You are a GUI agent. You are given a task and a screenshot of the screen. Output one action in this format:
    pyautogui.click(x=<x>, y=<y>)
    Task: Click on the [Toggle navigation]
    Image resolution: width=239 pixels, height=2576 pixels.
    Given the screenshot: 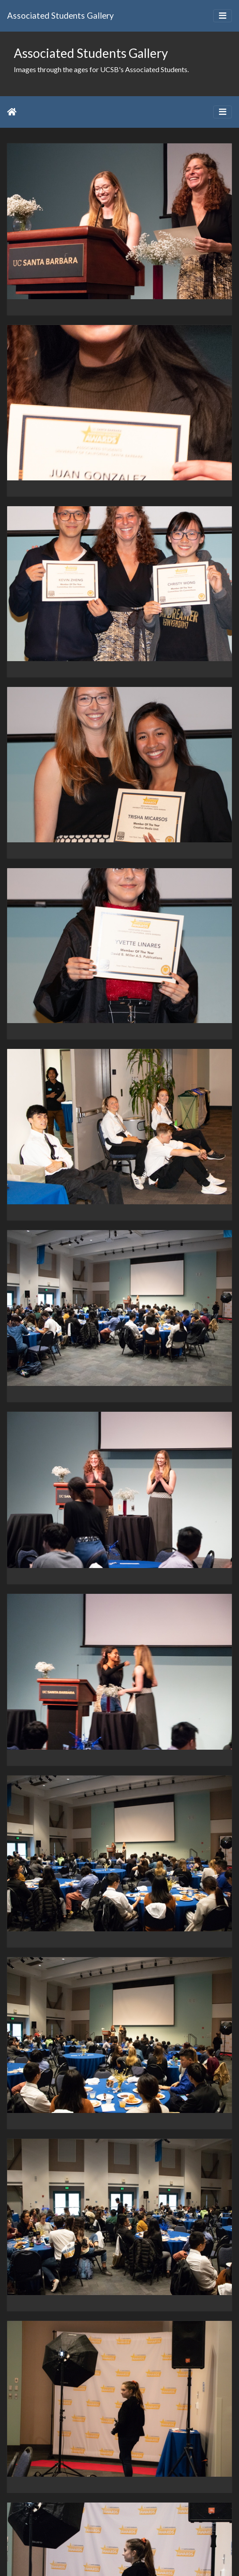 What is the action you would take?
    pyautogui.click(x=222, y=15)
    